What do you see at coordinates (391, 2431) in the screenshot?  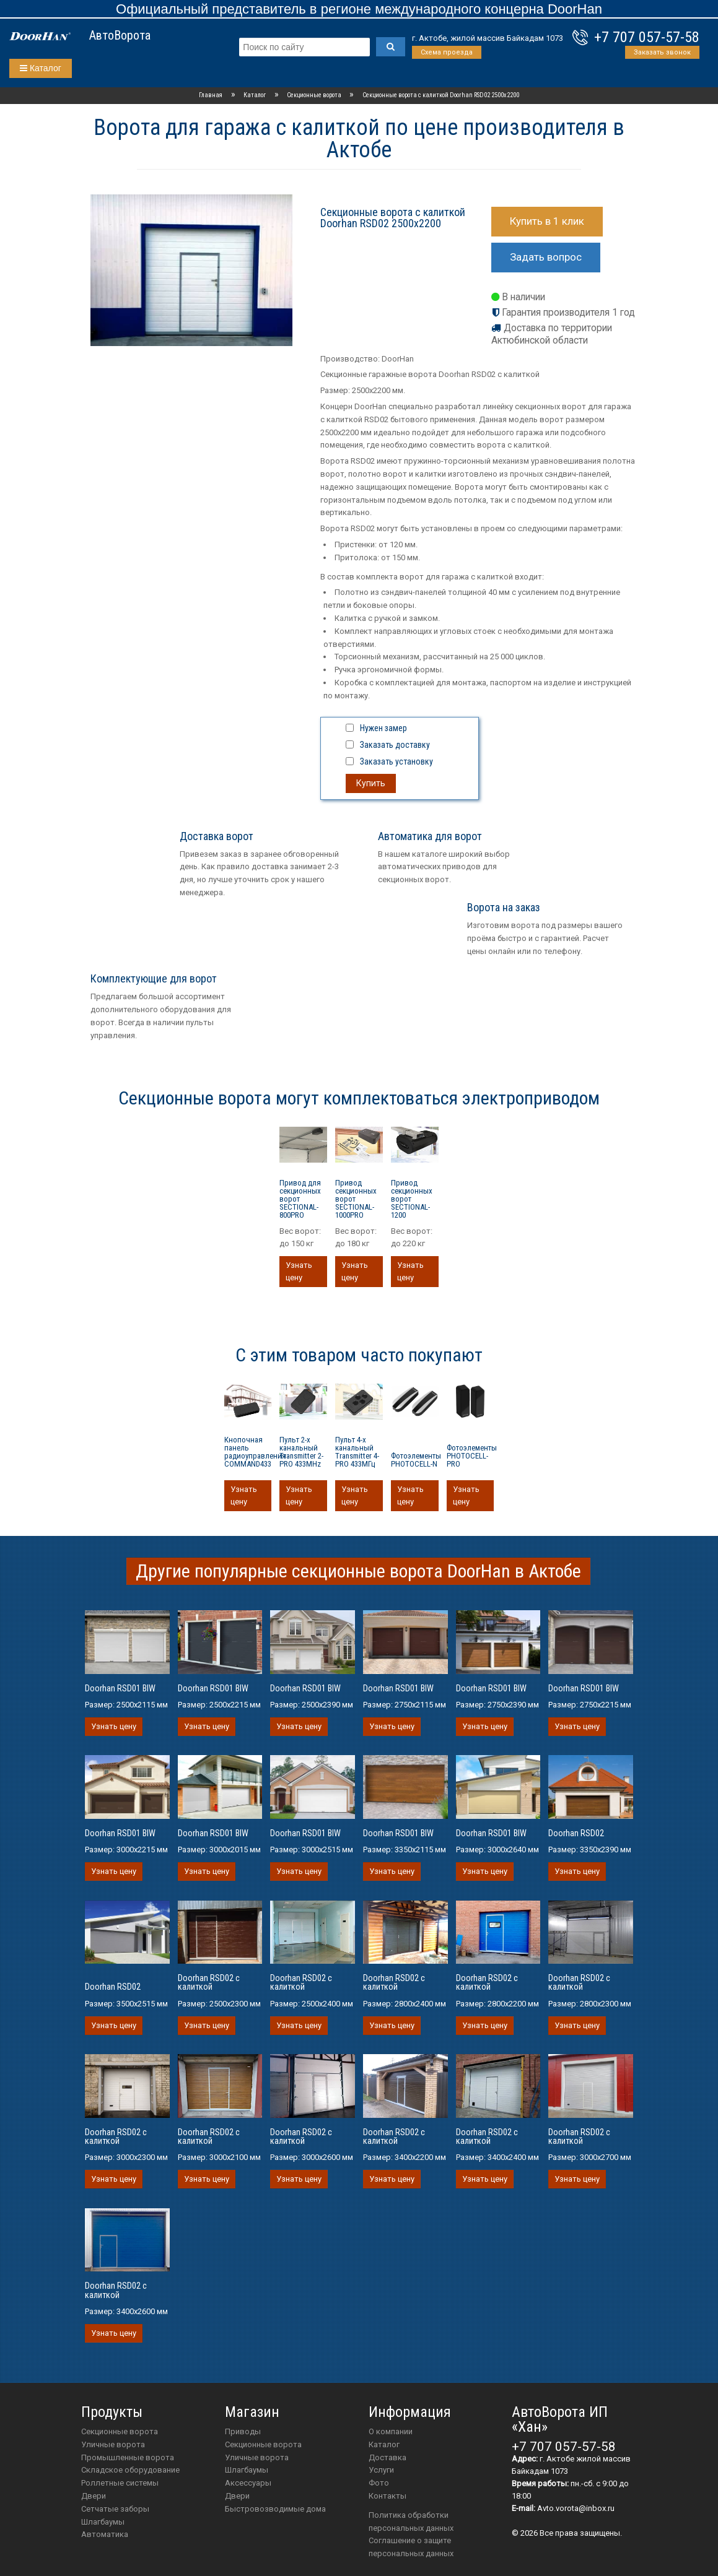 I see `О компании` at bounding box center [391, 2431].